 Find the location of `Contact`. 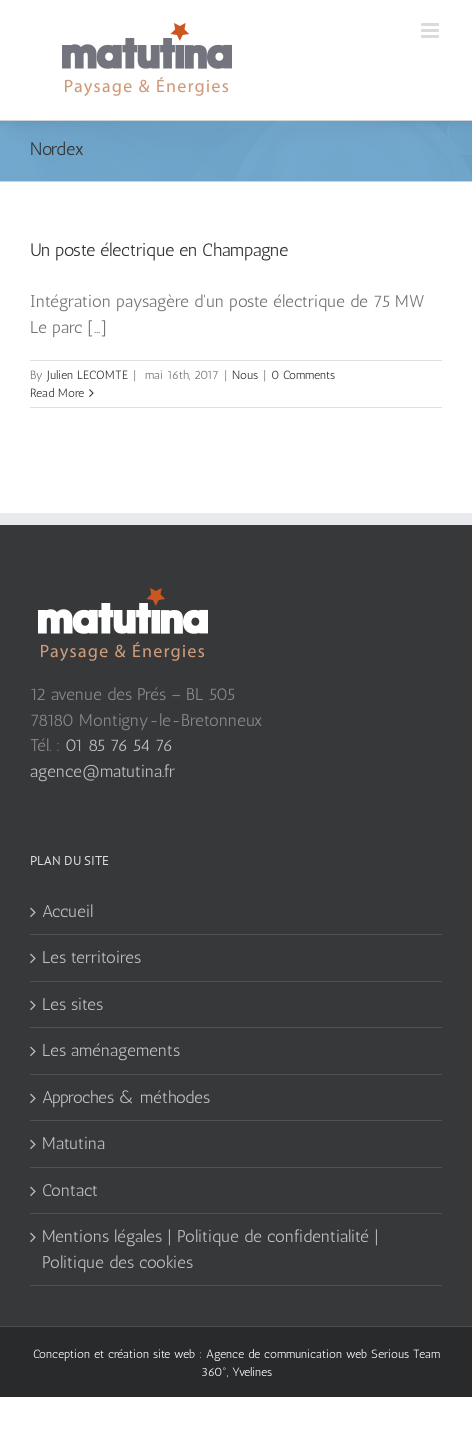

Contact is located at coordinates (70, 1190).